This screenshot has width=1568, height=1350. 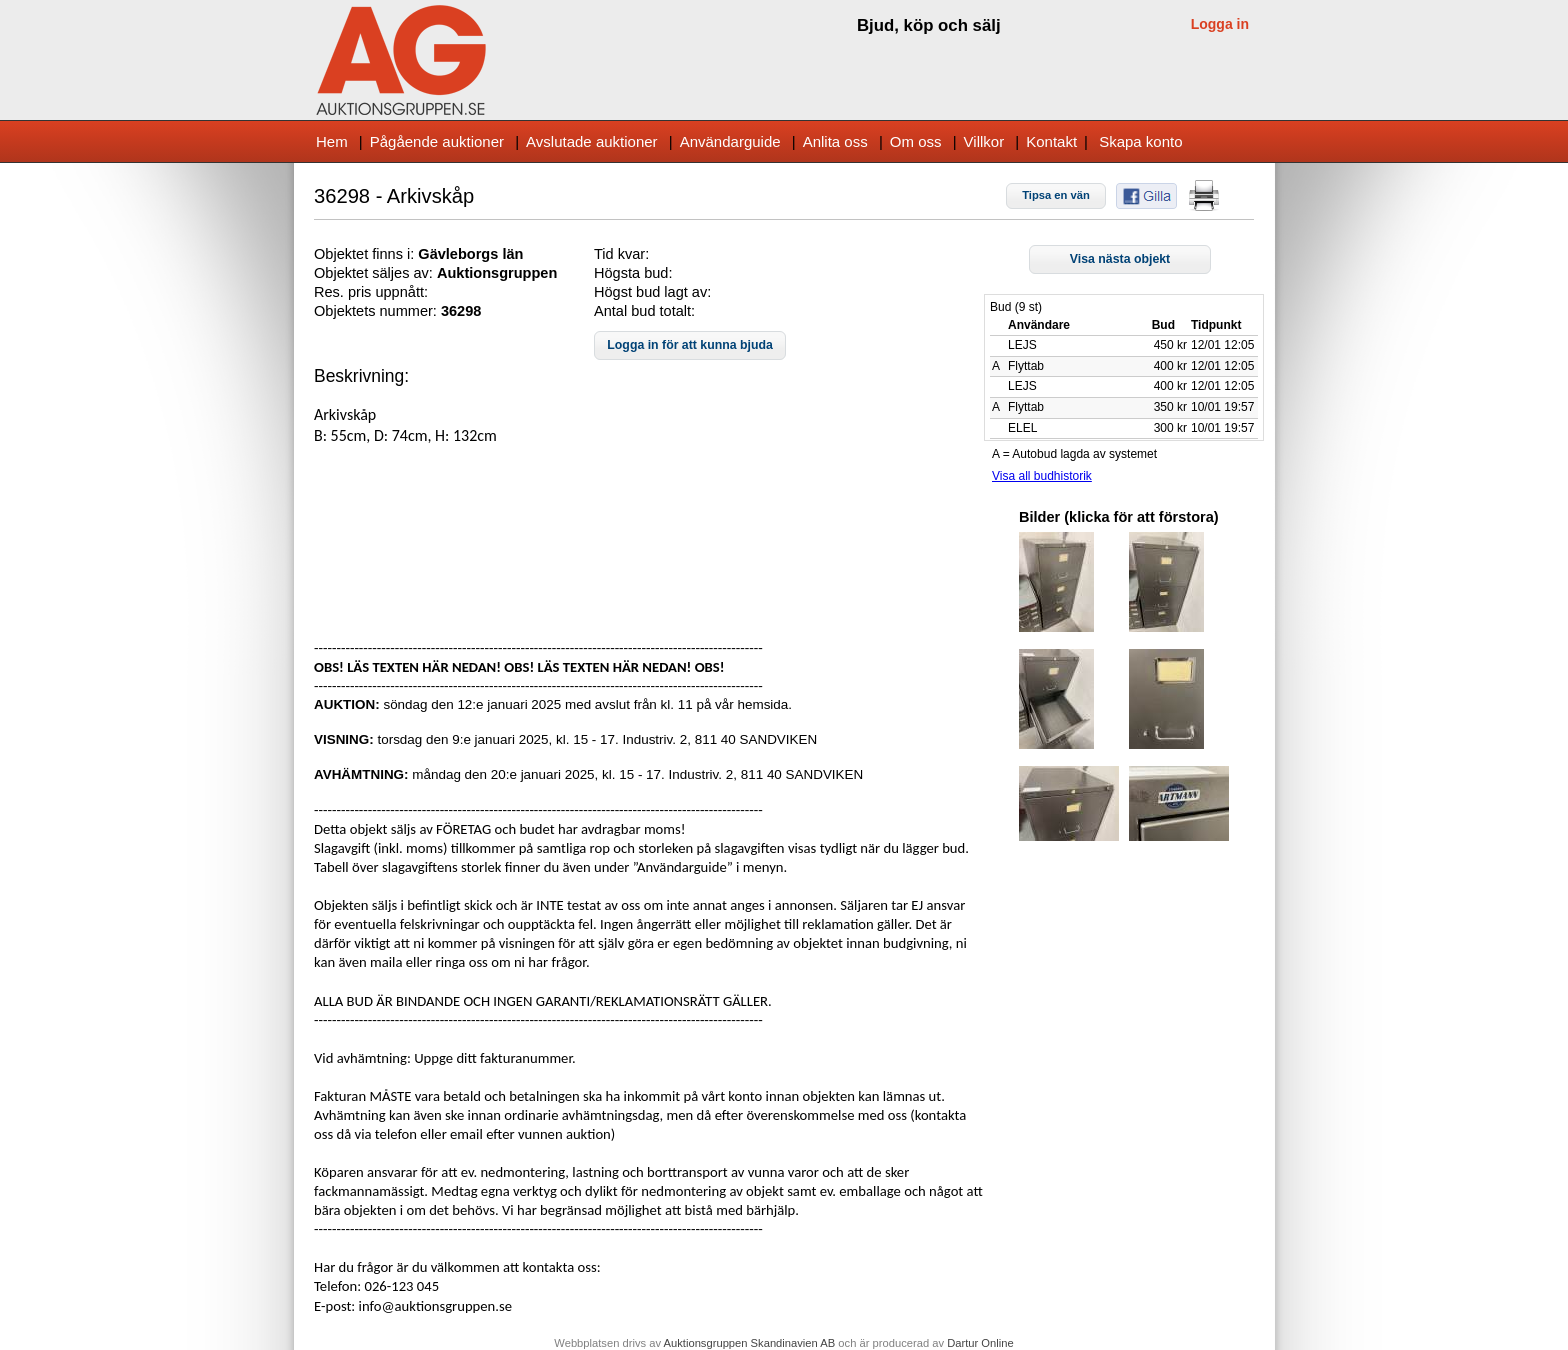 What do you see at coordinates (1056, 196) in the screenshot?
I see `[button]` at bounding box center [1056, 196].